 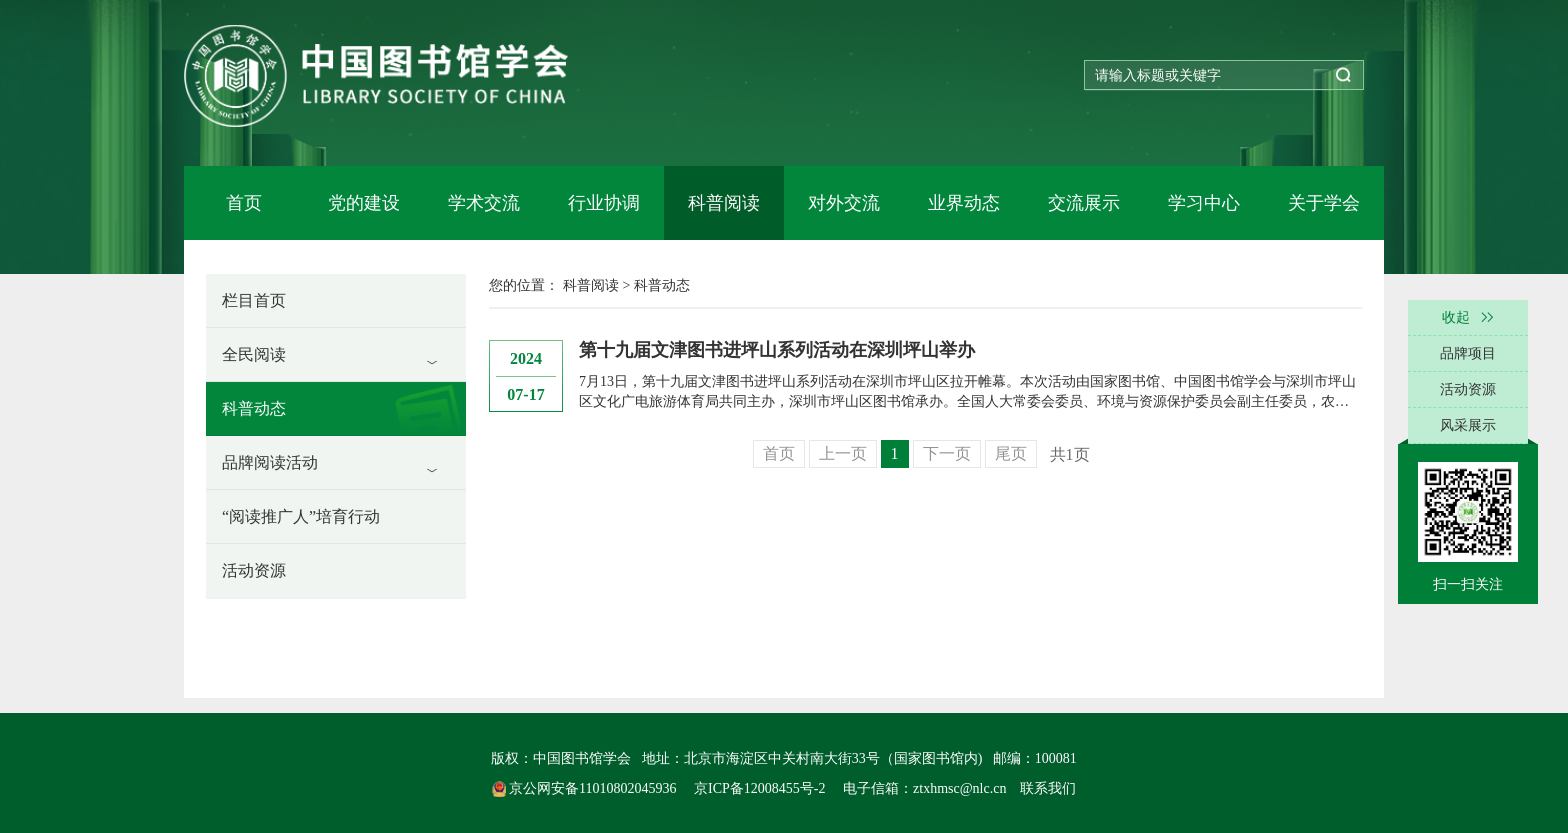 I want to click on 党的建设, so click(x=364, y=203).